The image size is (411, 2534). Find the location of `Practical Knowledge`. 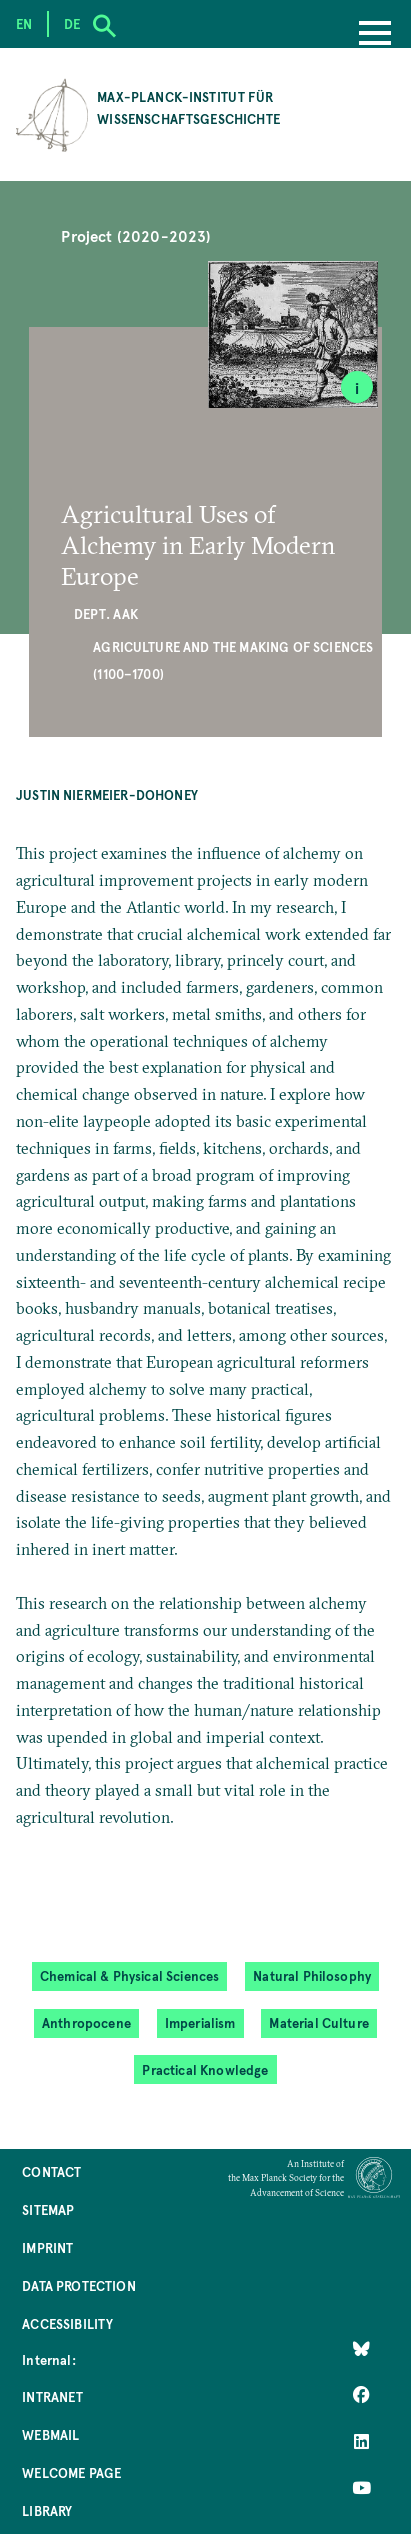

Practical Knowledge is located at coordinates (205, 2069).